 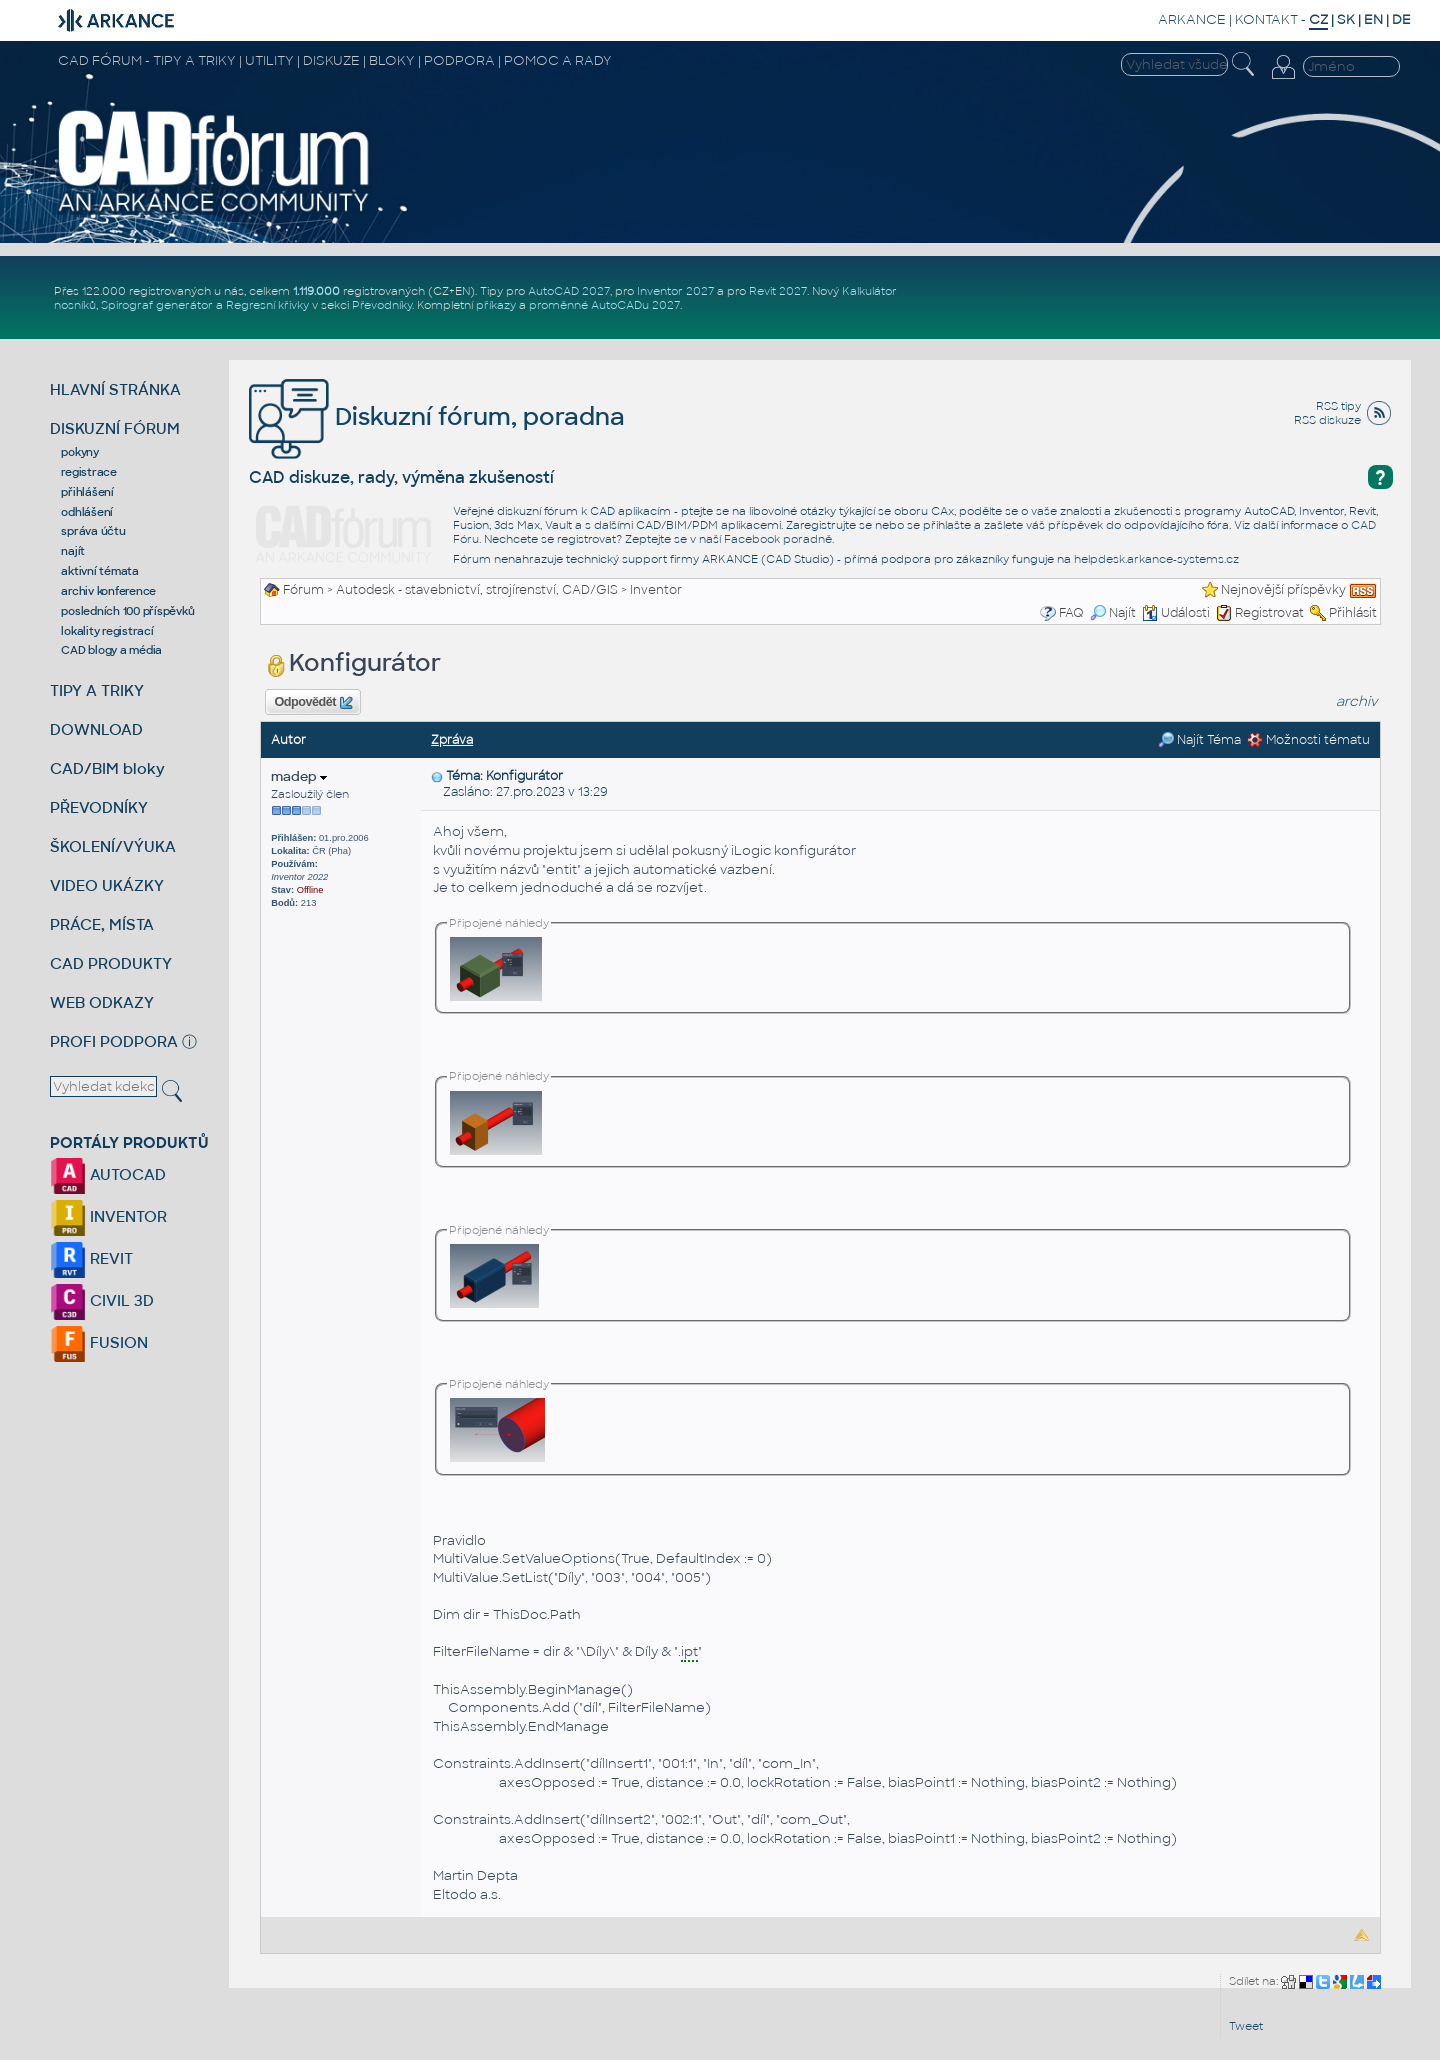 I want to click on INVENTOR, so click(x=108, y=1216).